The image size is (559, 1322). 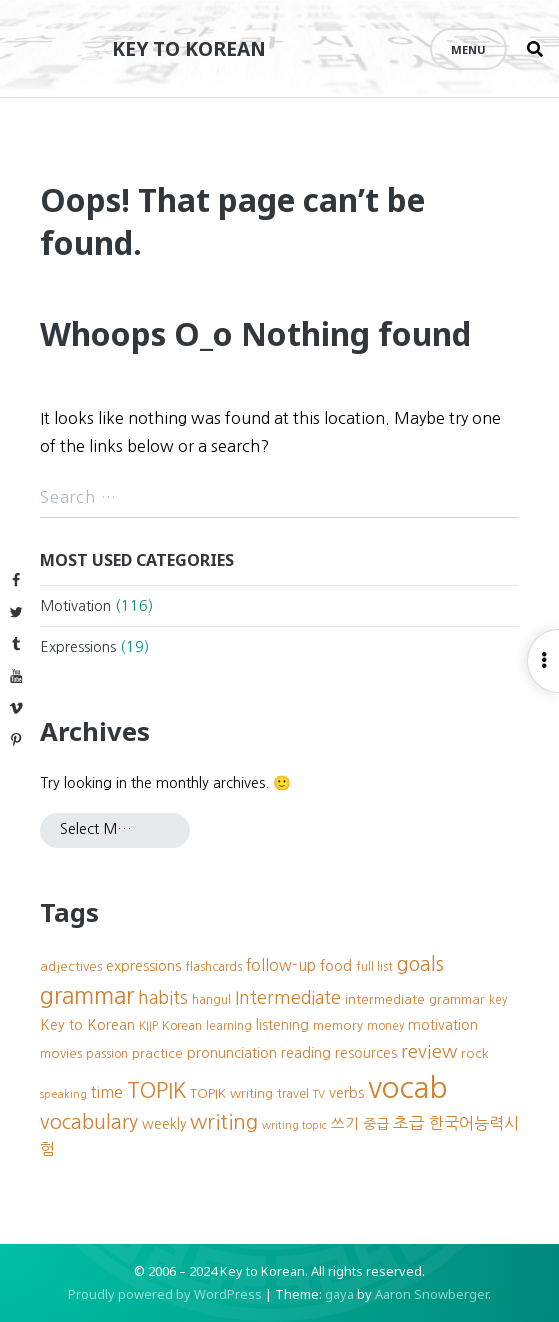 I want to click on Motivation, so click(x=75, y=606).